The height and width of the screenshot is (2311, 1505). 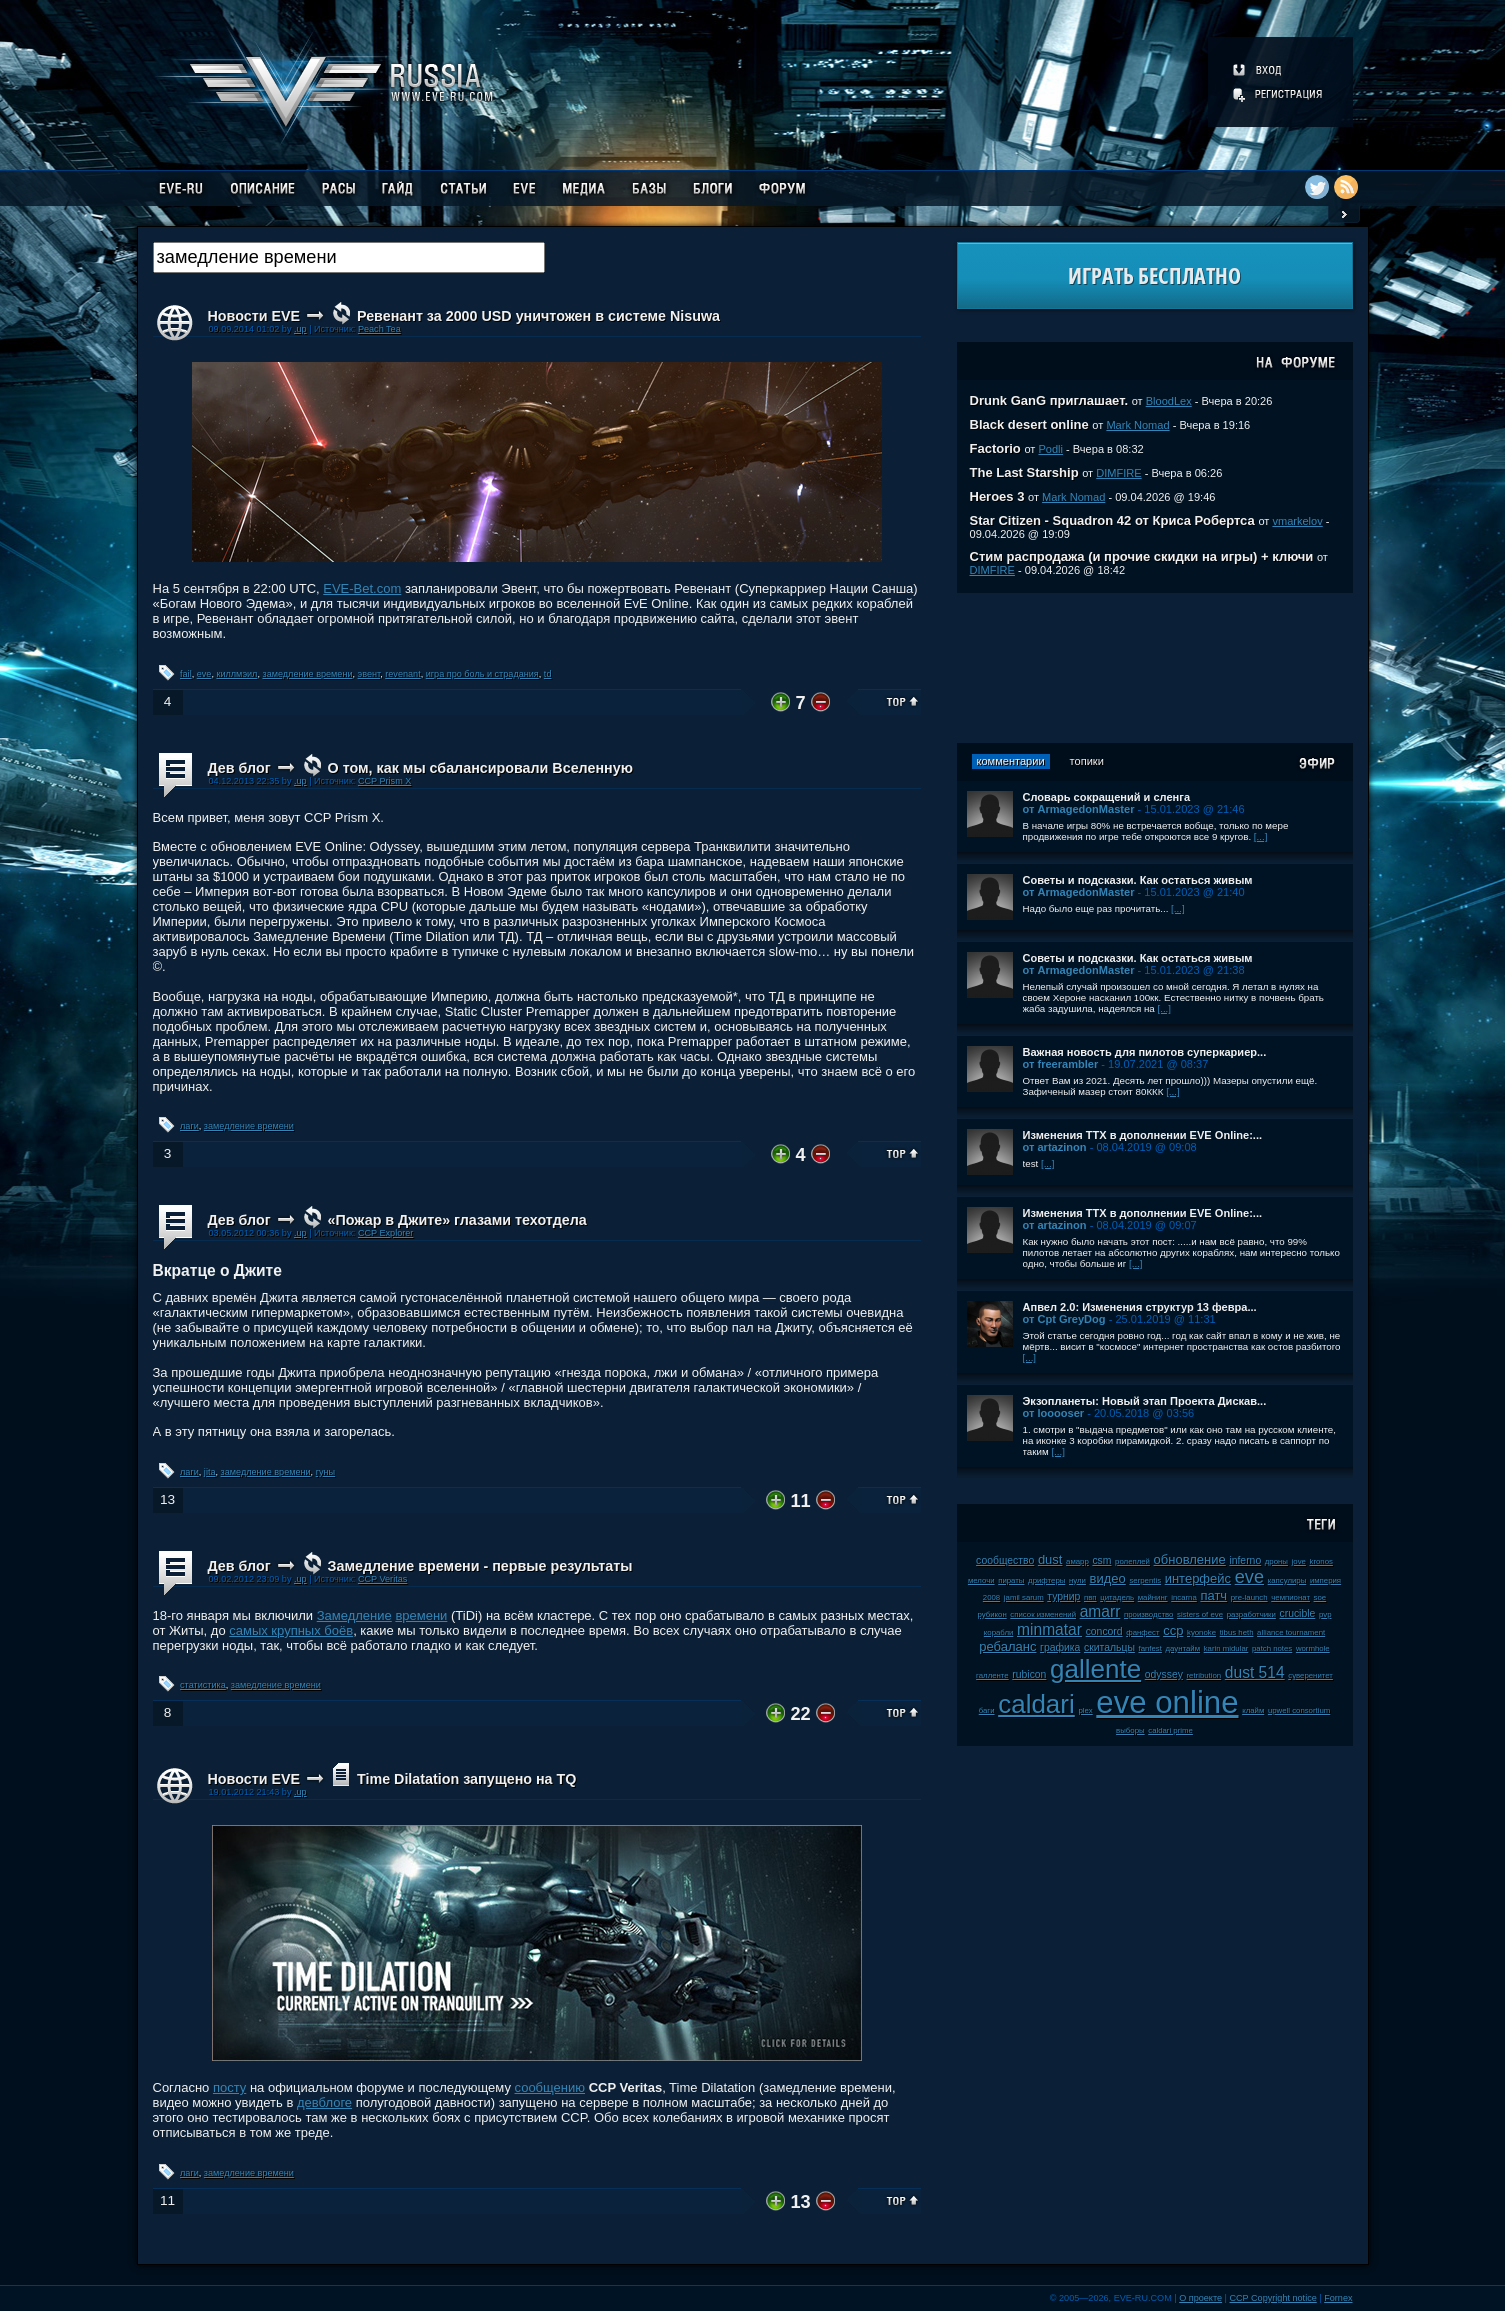 I want to click on от ArmagedonMaster, so click(x=1079, y=809).